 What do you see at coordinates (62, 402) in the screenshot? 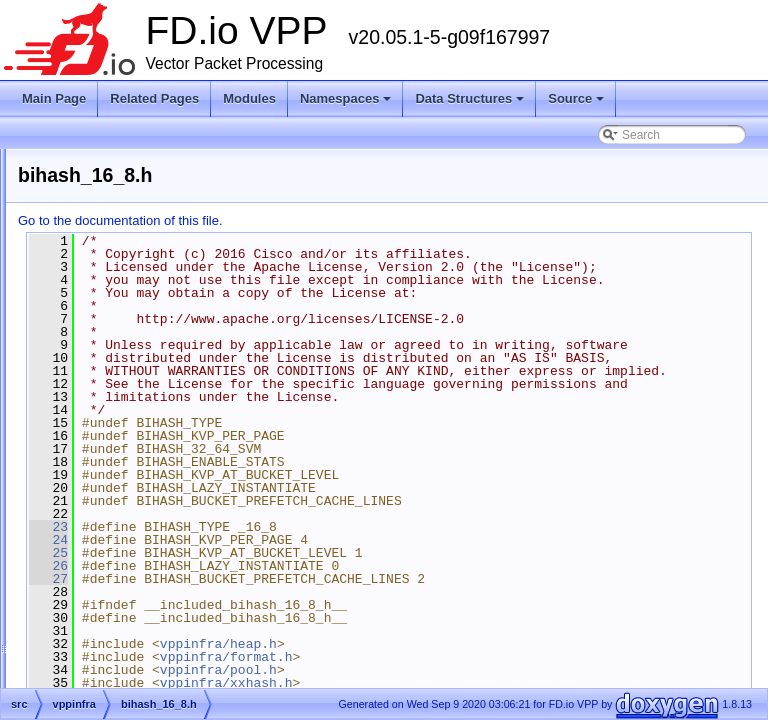
I see `Files` at bounding box center [62, 402].